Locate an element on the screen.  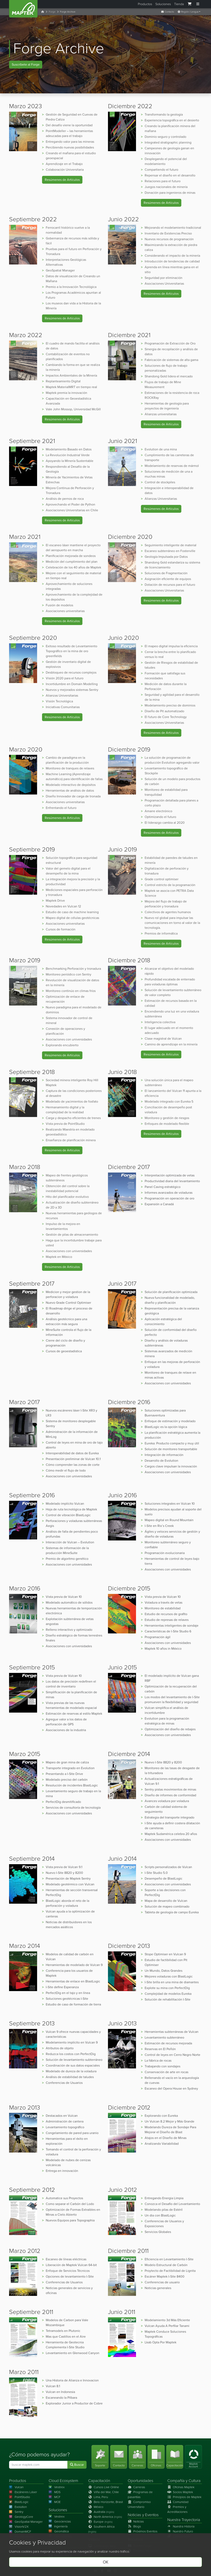
Marzo 2020 is located at coordinates (25, 749).